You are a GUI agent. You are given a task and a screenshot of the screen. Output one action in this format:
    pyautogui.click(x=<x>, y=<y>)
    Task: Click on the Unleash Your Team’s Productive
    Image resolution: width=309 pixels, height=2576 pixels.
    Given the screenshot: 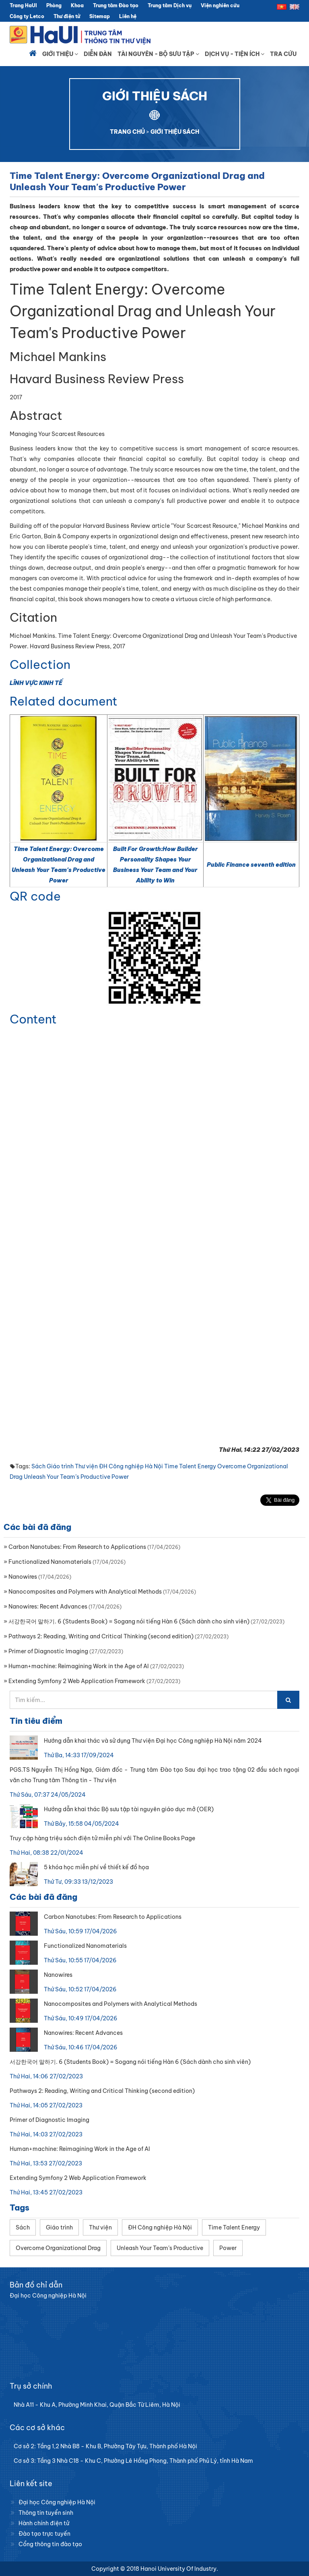 What is the action you would take?
    pyautogui.click(x=67, y=1476)
    